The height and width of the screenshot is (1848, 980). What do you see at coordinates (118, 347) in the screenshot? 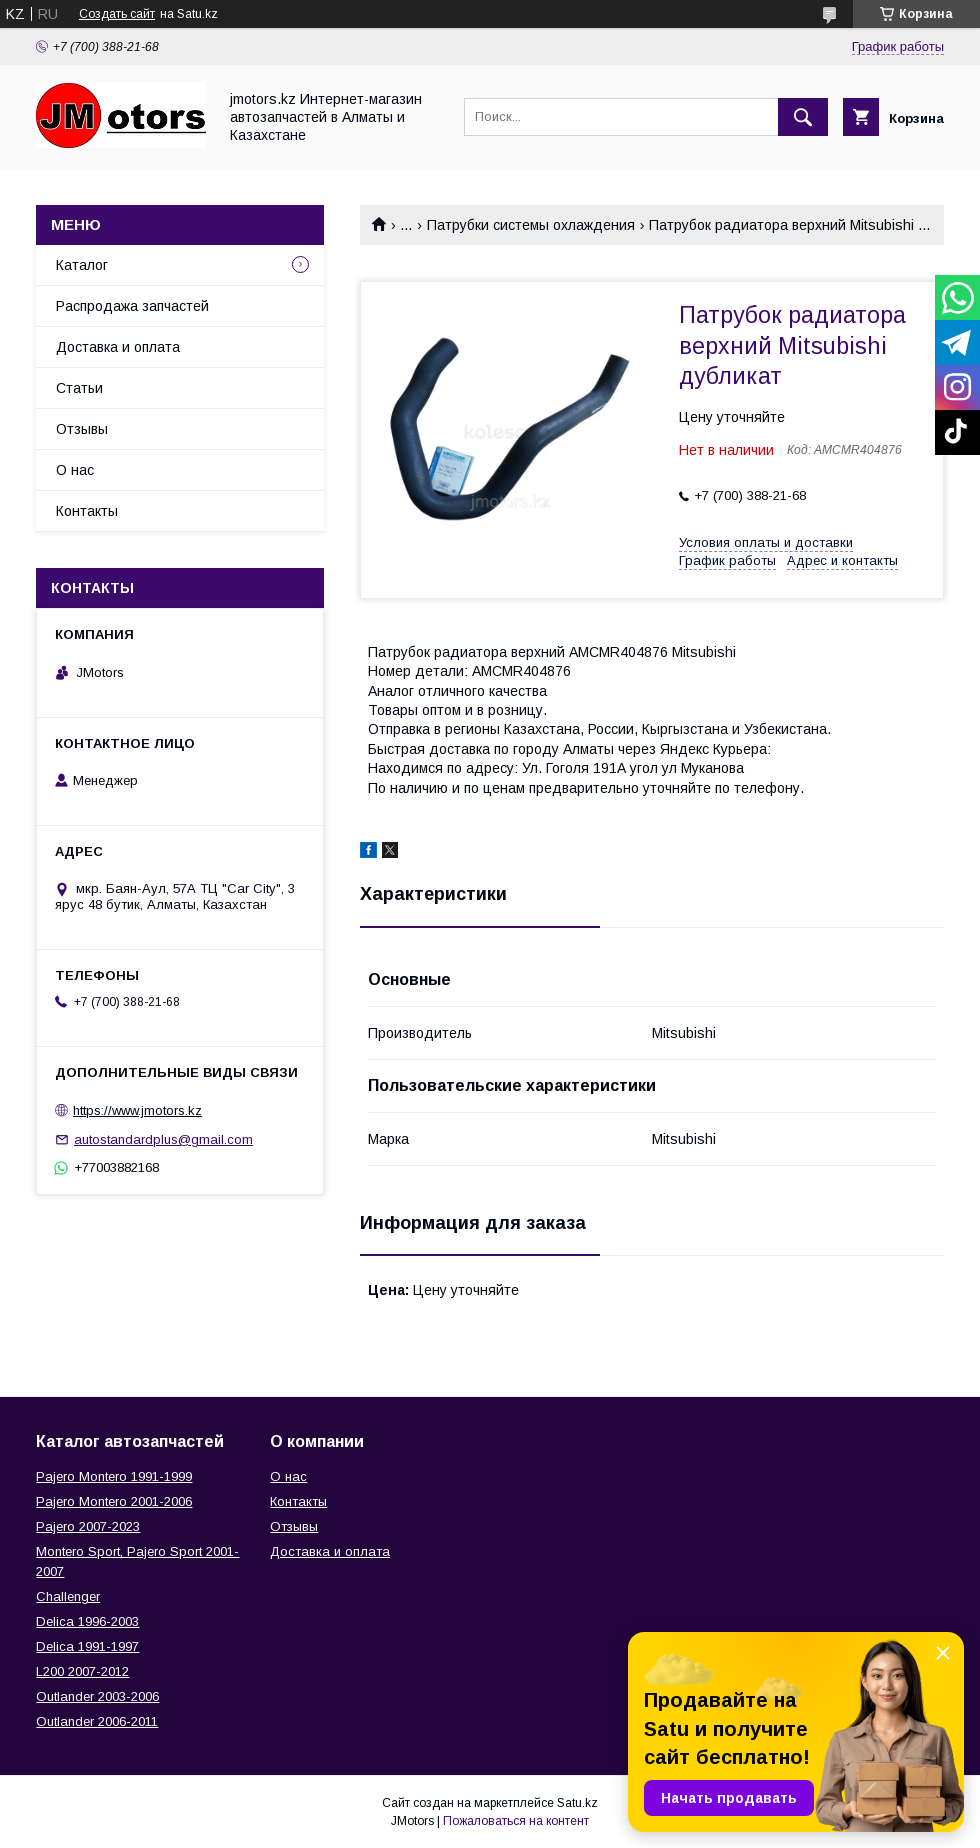
I see `Доставка и оплата` at bounding box center [118, 347].